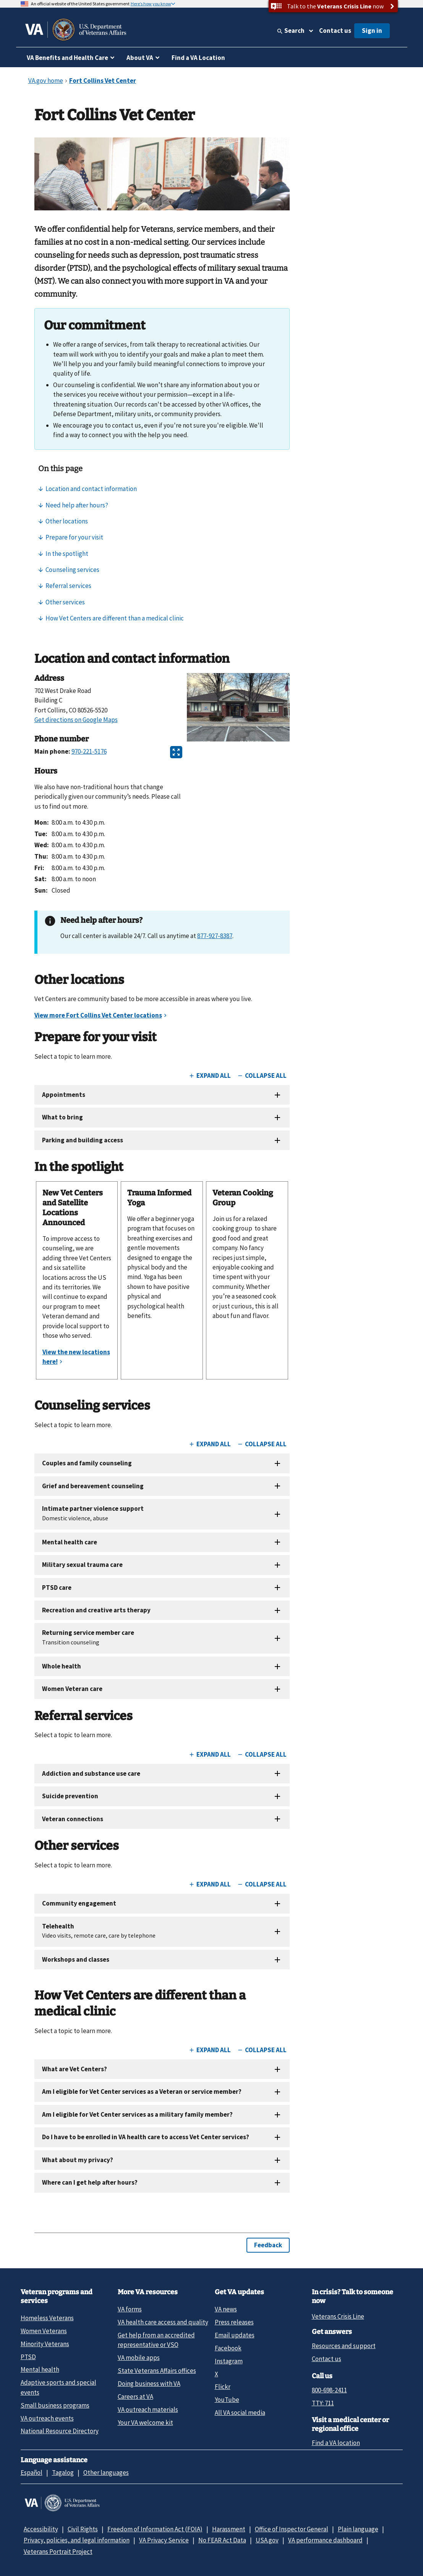 The height and width of the screenshot is (2576, 423). Describe the element at coordinates (163, 2322) in the screenshot. I see `VA health care access and quality` at that location.